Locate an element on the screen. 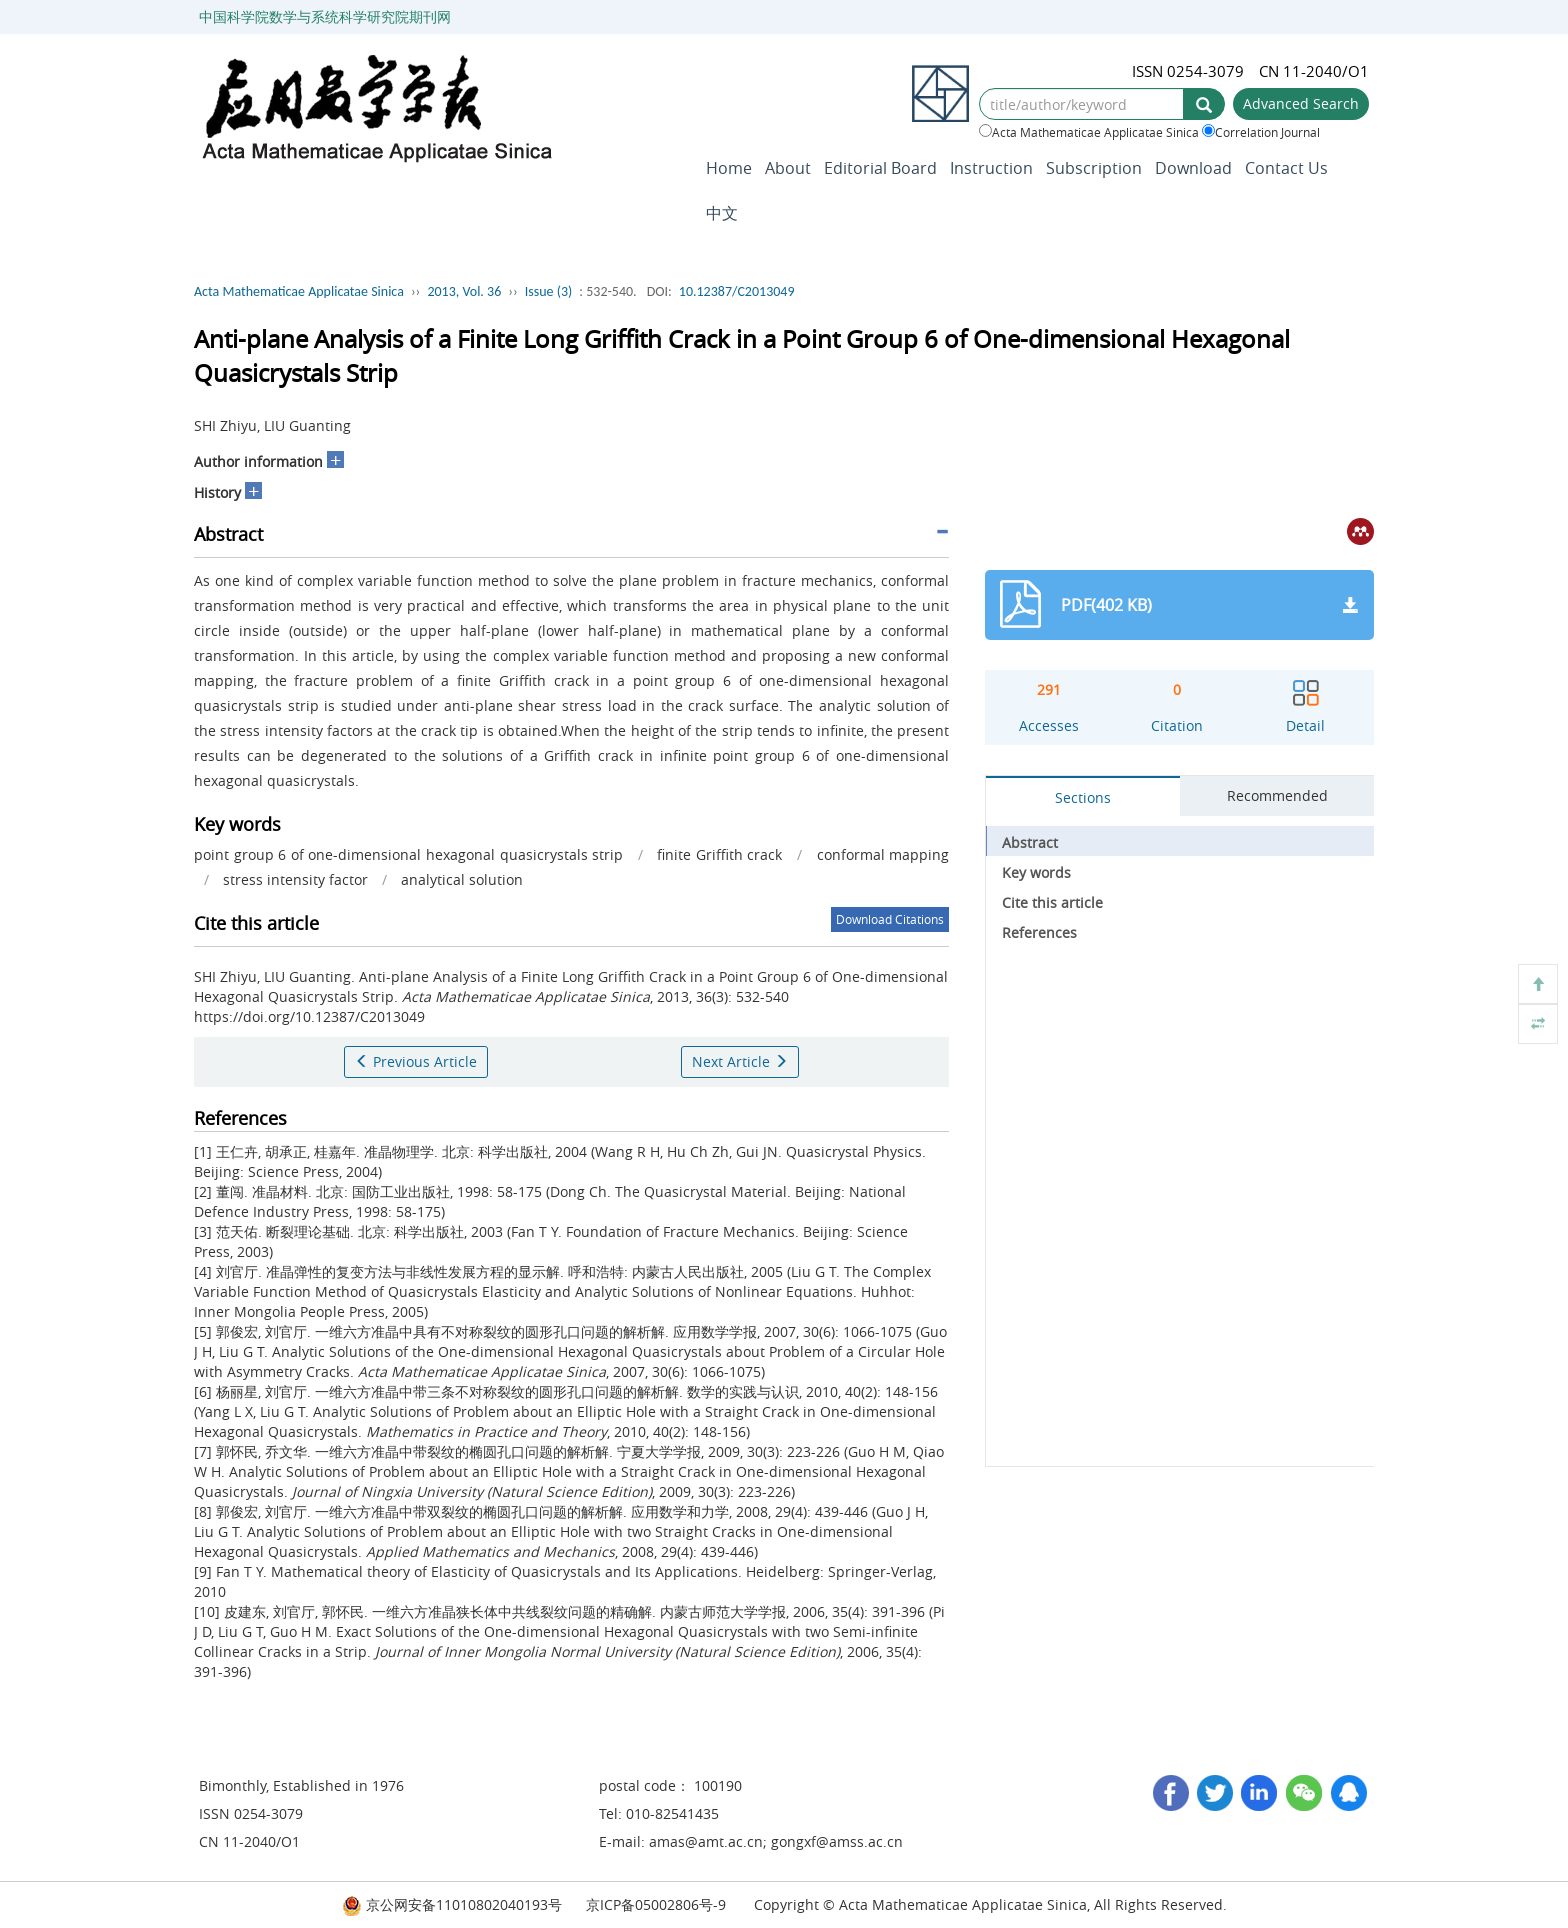  Subscription is located at coordinates (1094, 168).